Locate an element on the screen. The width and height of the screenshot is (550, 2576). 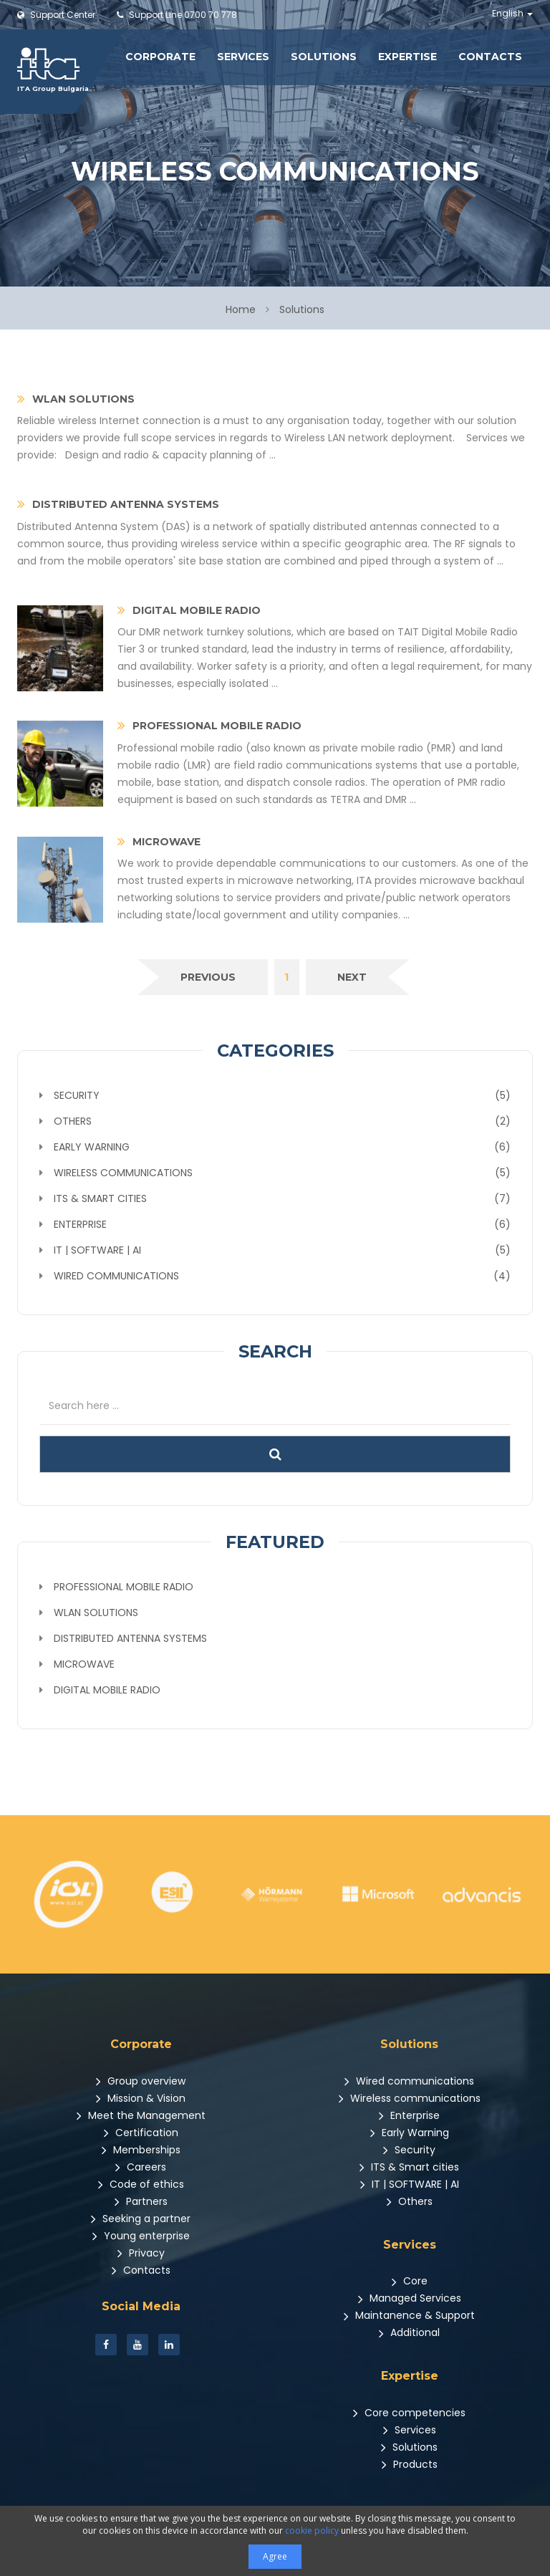
Professional mobile radio is located at coordinates (123, 1587).